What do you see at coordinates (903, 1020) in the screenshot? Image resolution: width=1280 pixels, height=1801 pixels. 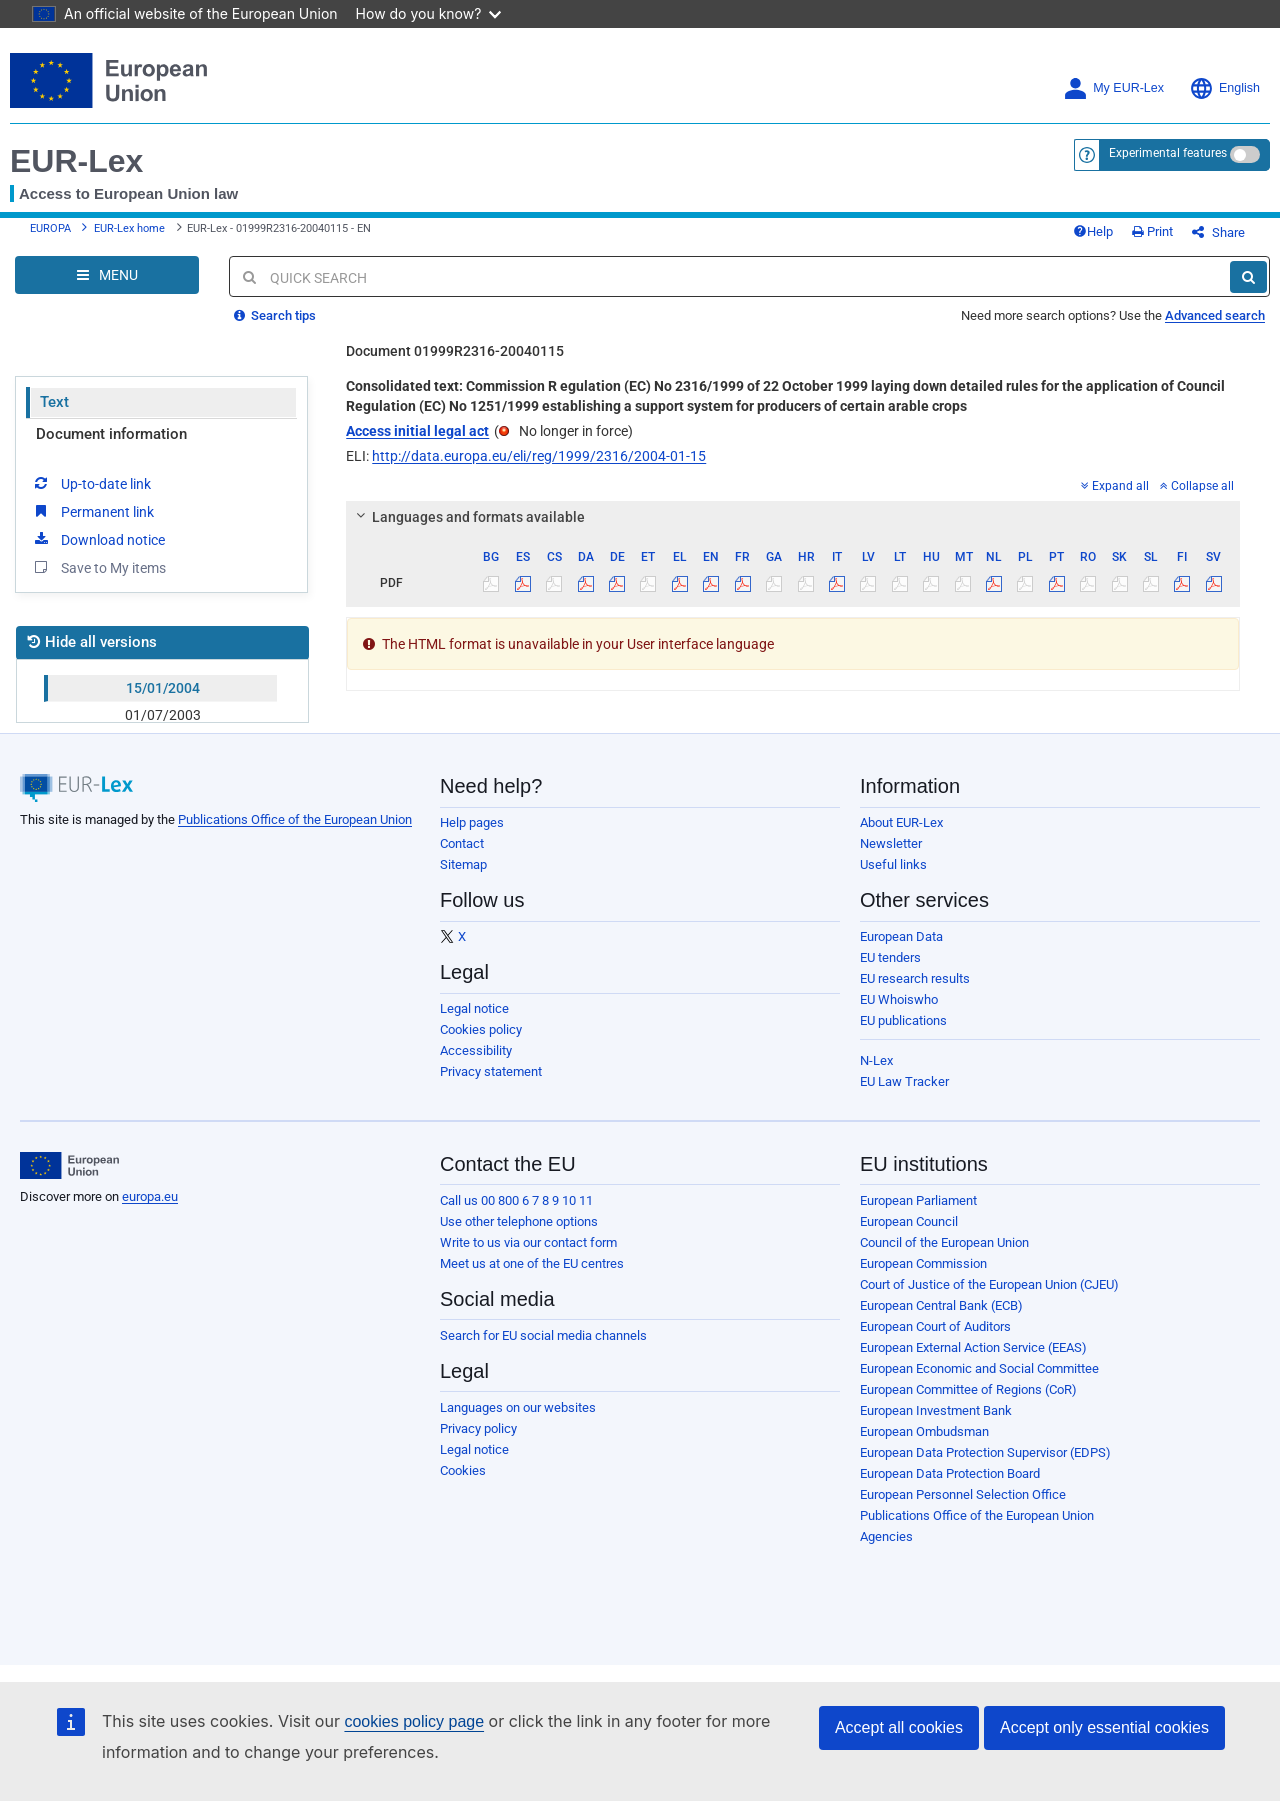 I see `EU publications` at bounding box center [903, 1020].